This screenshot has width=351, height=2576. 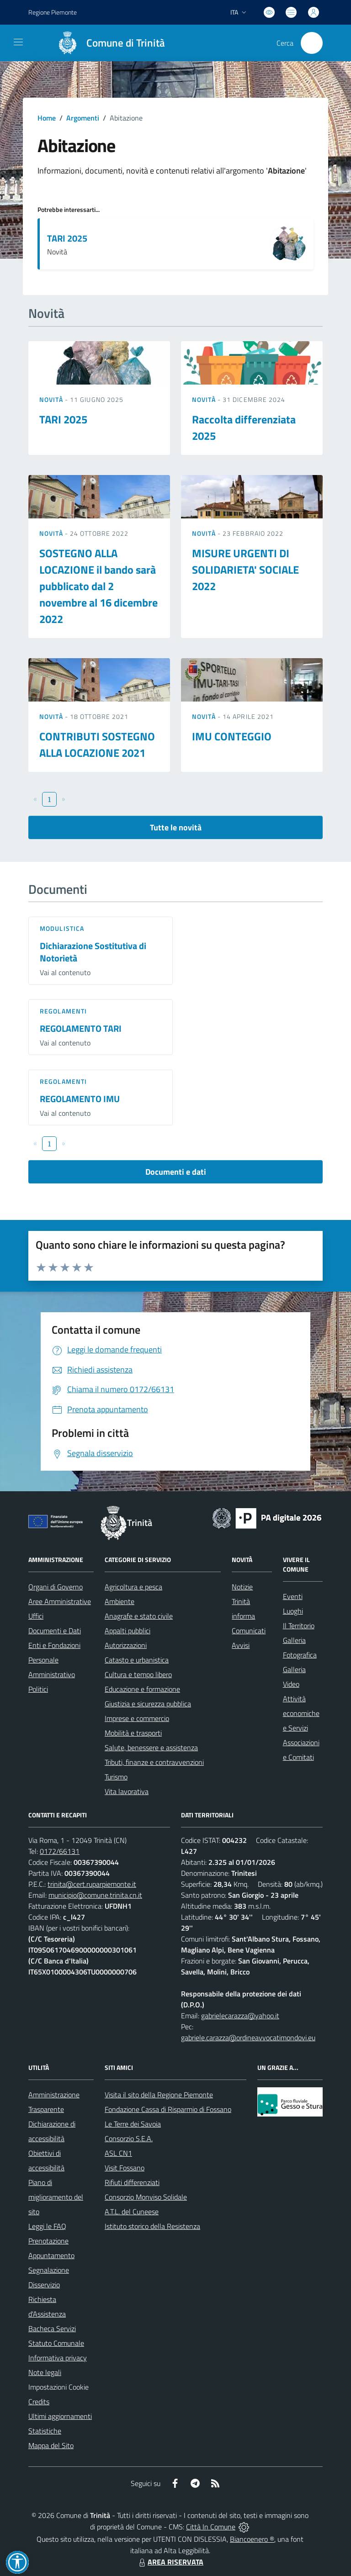 What do you see at coordinates (298, 1625) in the screenshot?
I see `Il Territorio` at bounding box center [298, 1625].